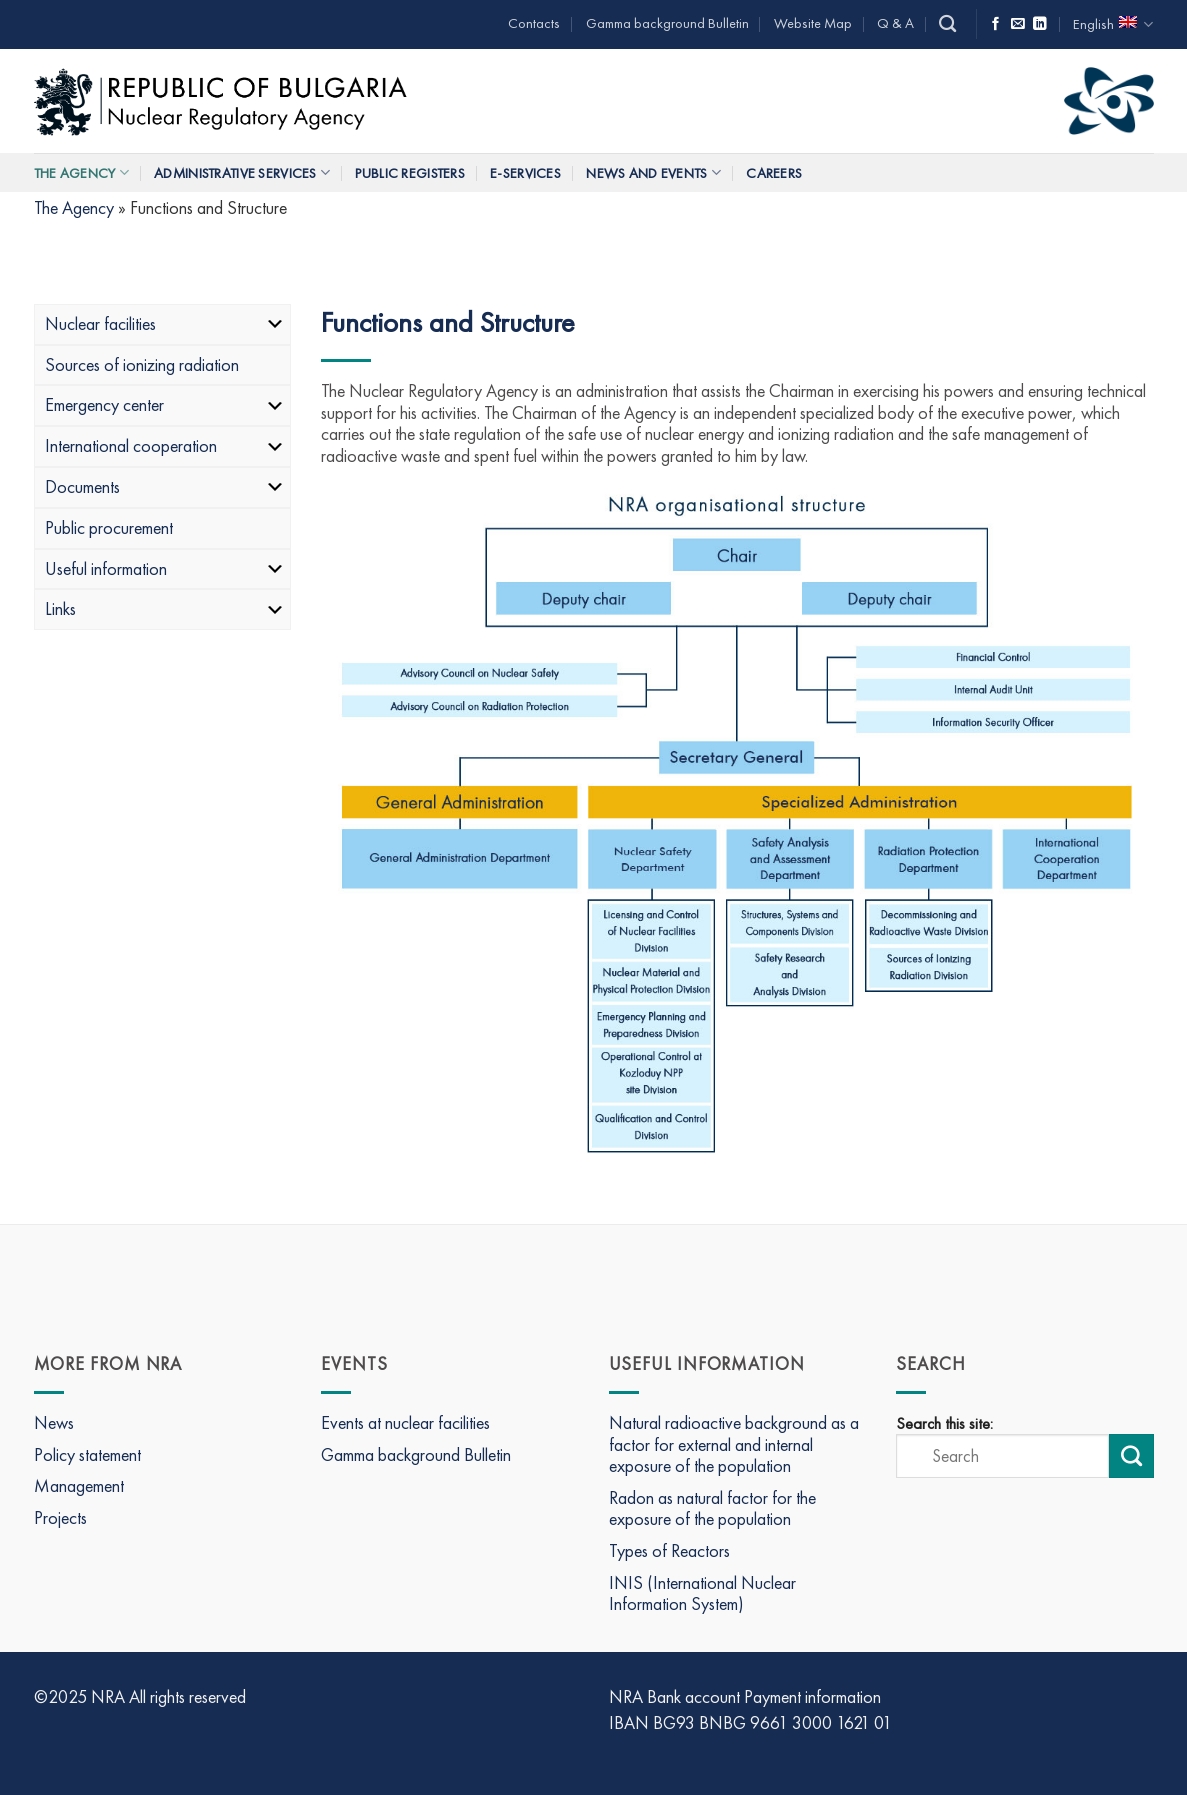  Describe the element at coordinates (165, 404) in the screenshot. I see `Emergency center` at that location.